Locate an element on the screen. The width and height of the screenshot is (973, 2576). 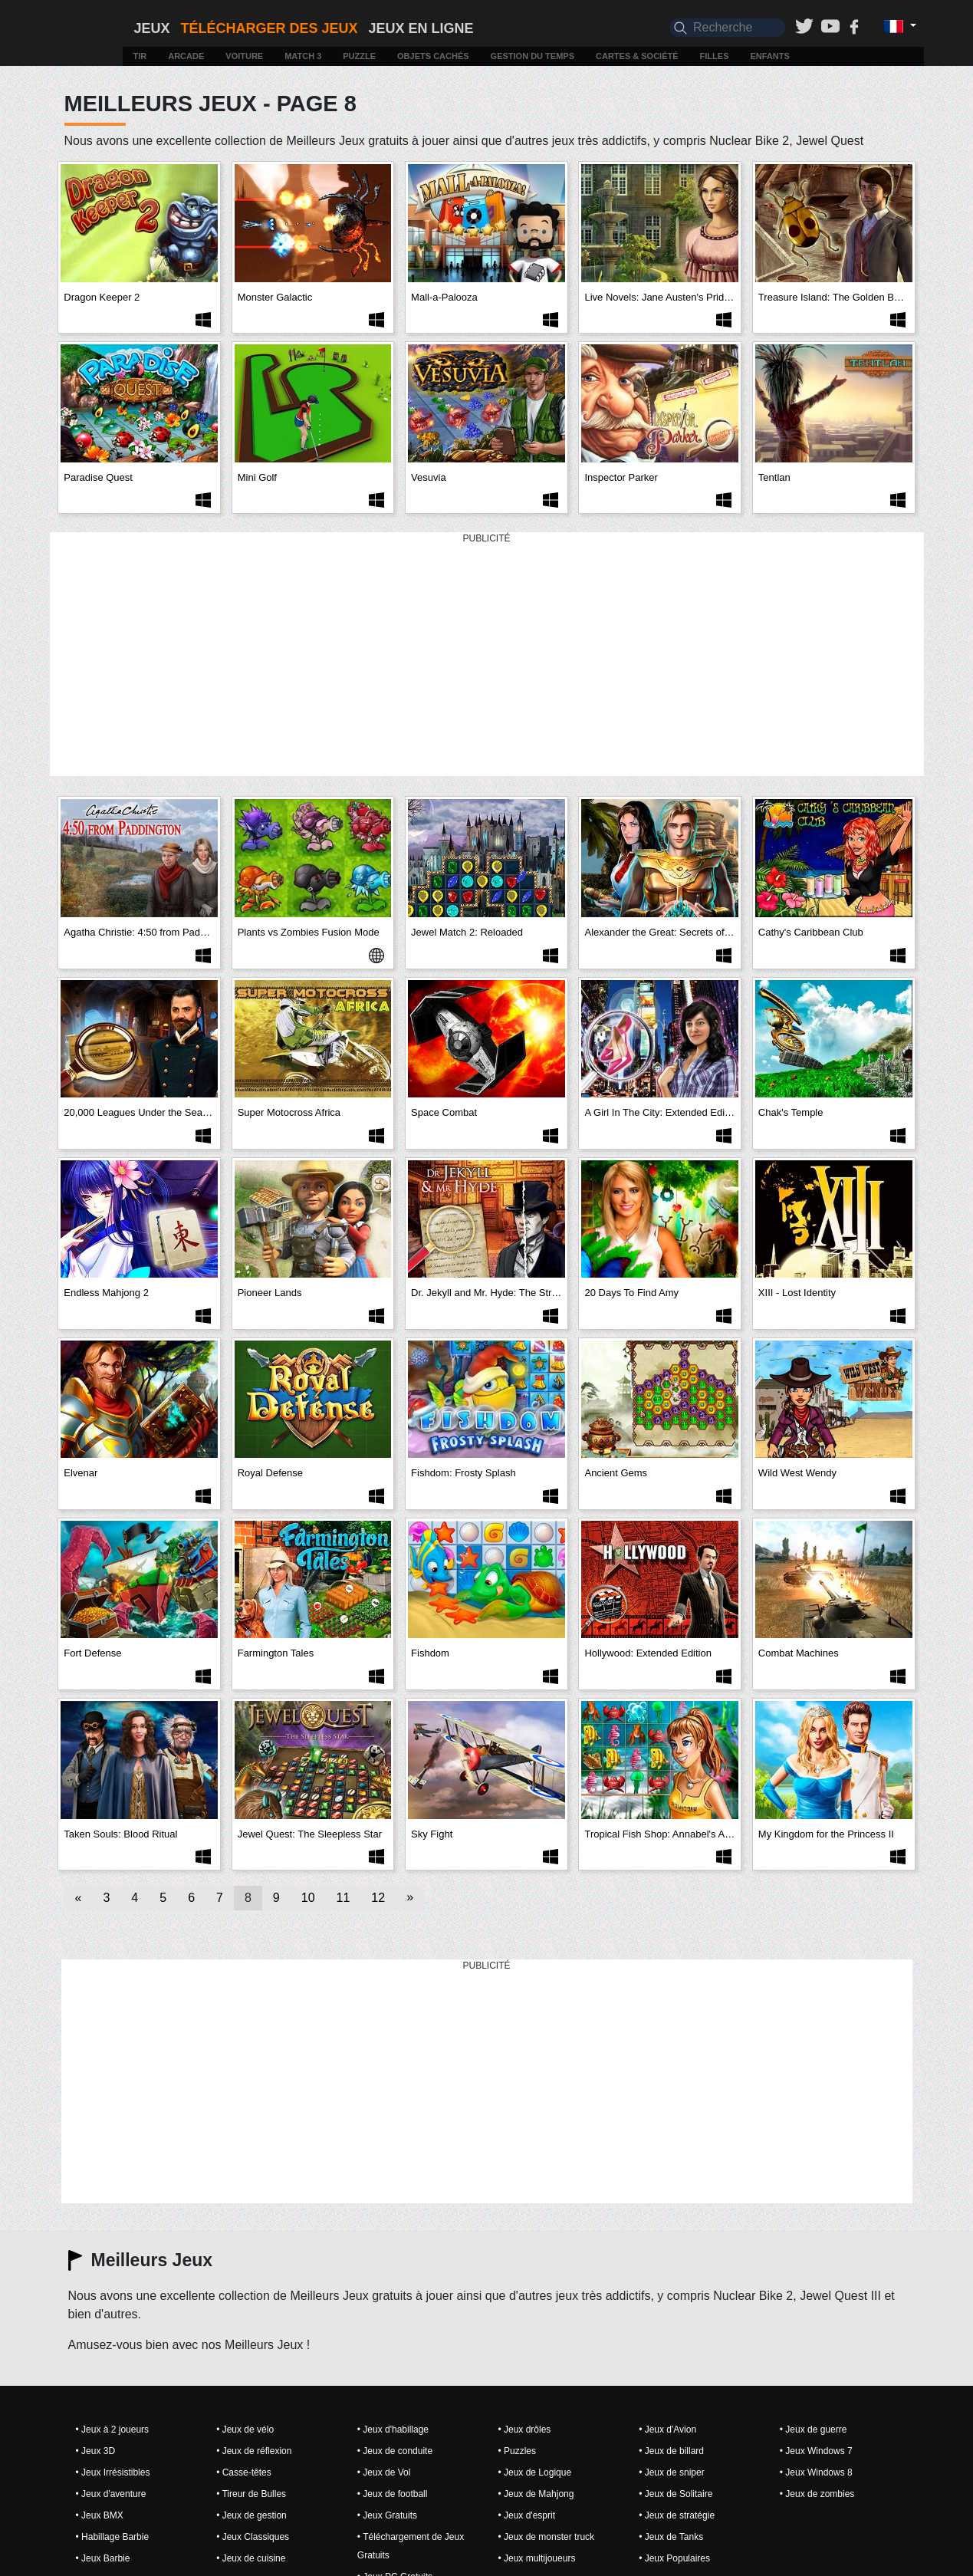
Voiture is located at coordinates (244, 56).